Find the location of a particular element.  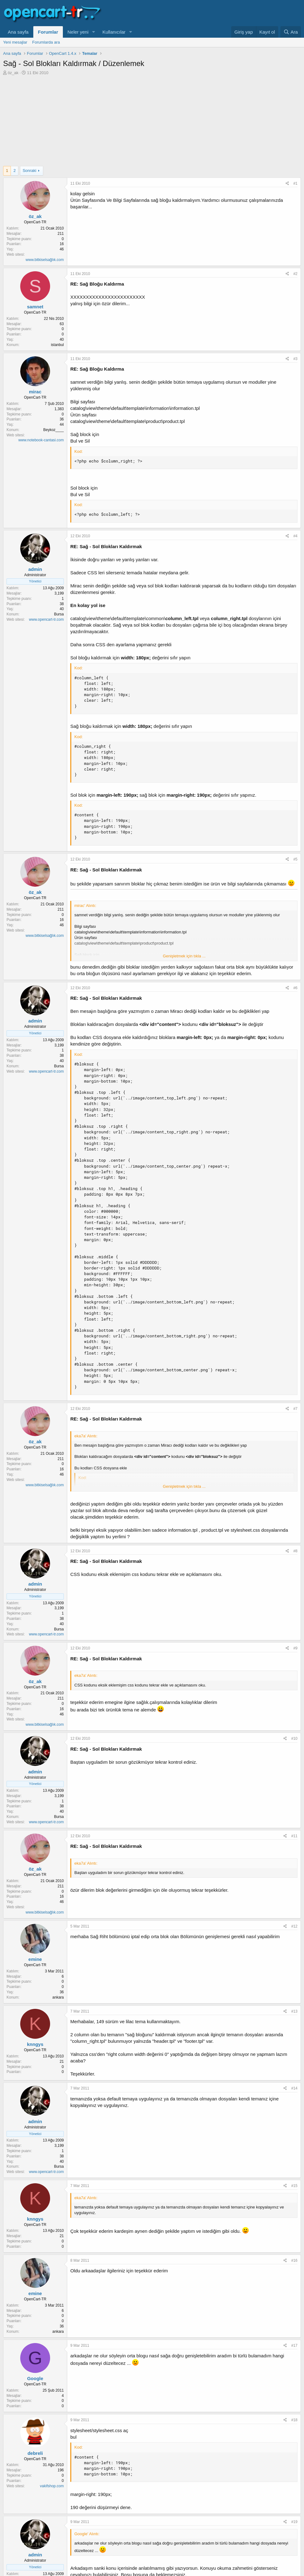

#13 is located at coordinates (294, 2011).